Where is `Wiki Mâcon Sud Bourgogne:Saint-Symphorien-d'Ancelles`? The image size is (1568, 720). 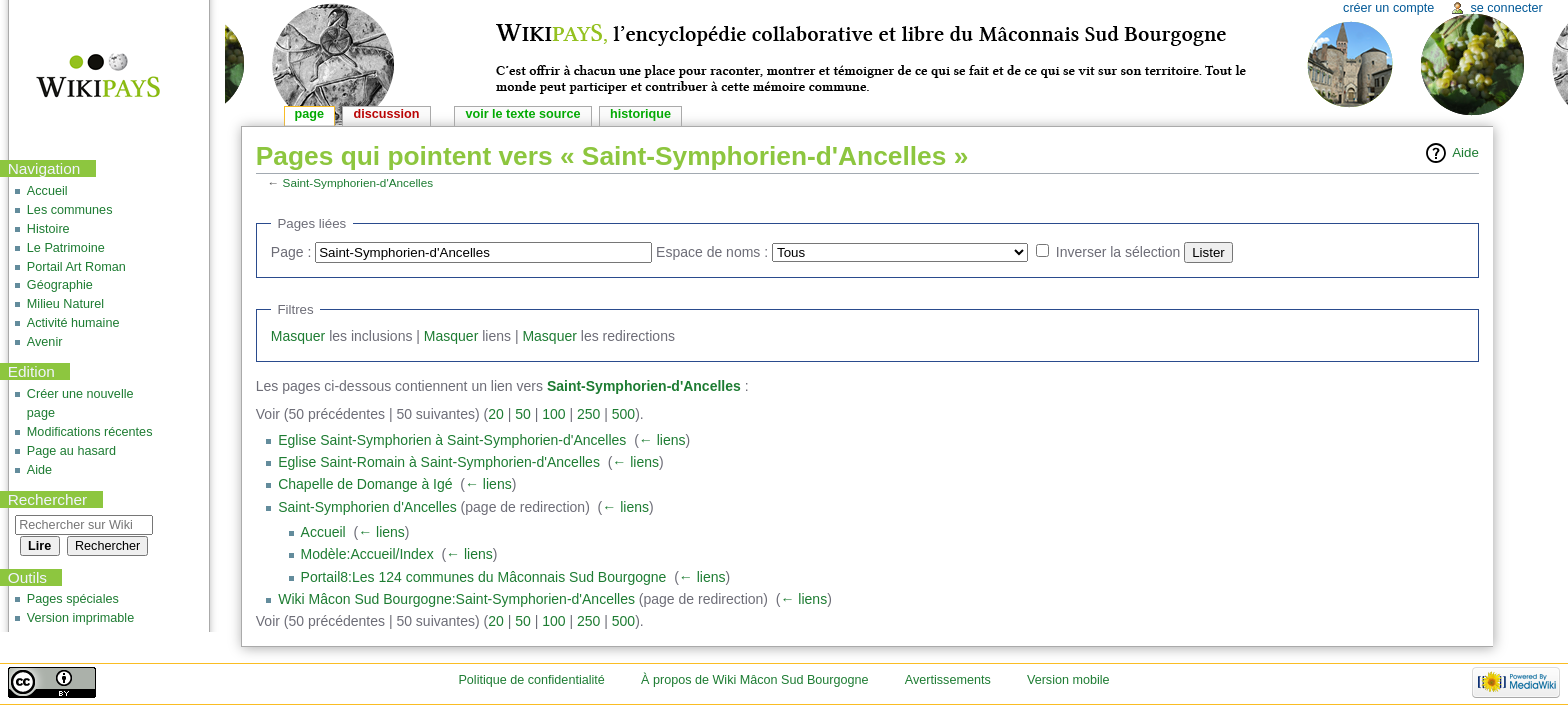
Wiki Mâcon Sud Bourgogne:Saint-Symphorien-d'Ancelles is located at coordinates (456, 599).